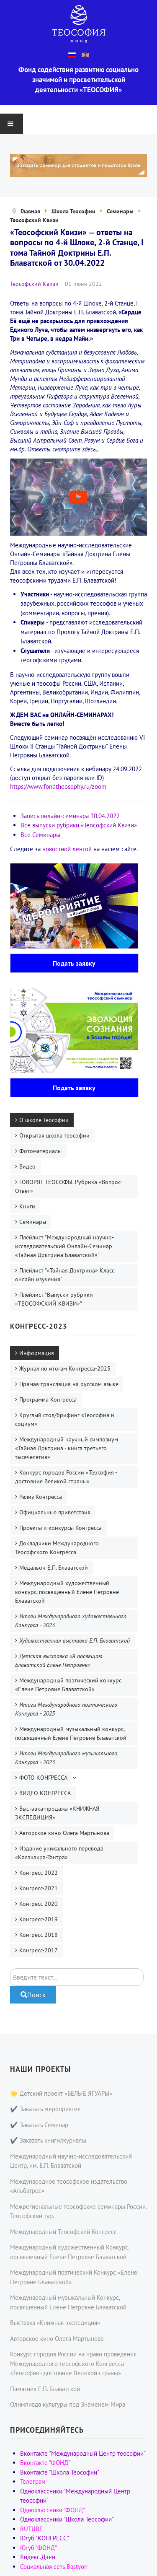  I want to click on Ютуб "КОНГРЕСС", so click(44, 2538).